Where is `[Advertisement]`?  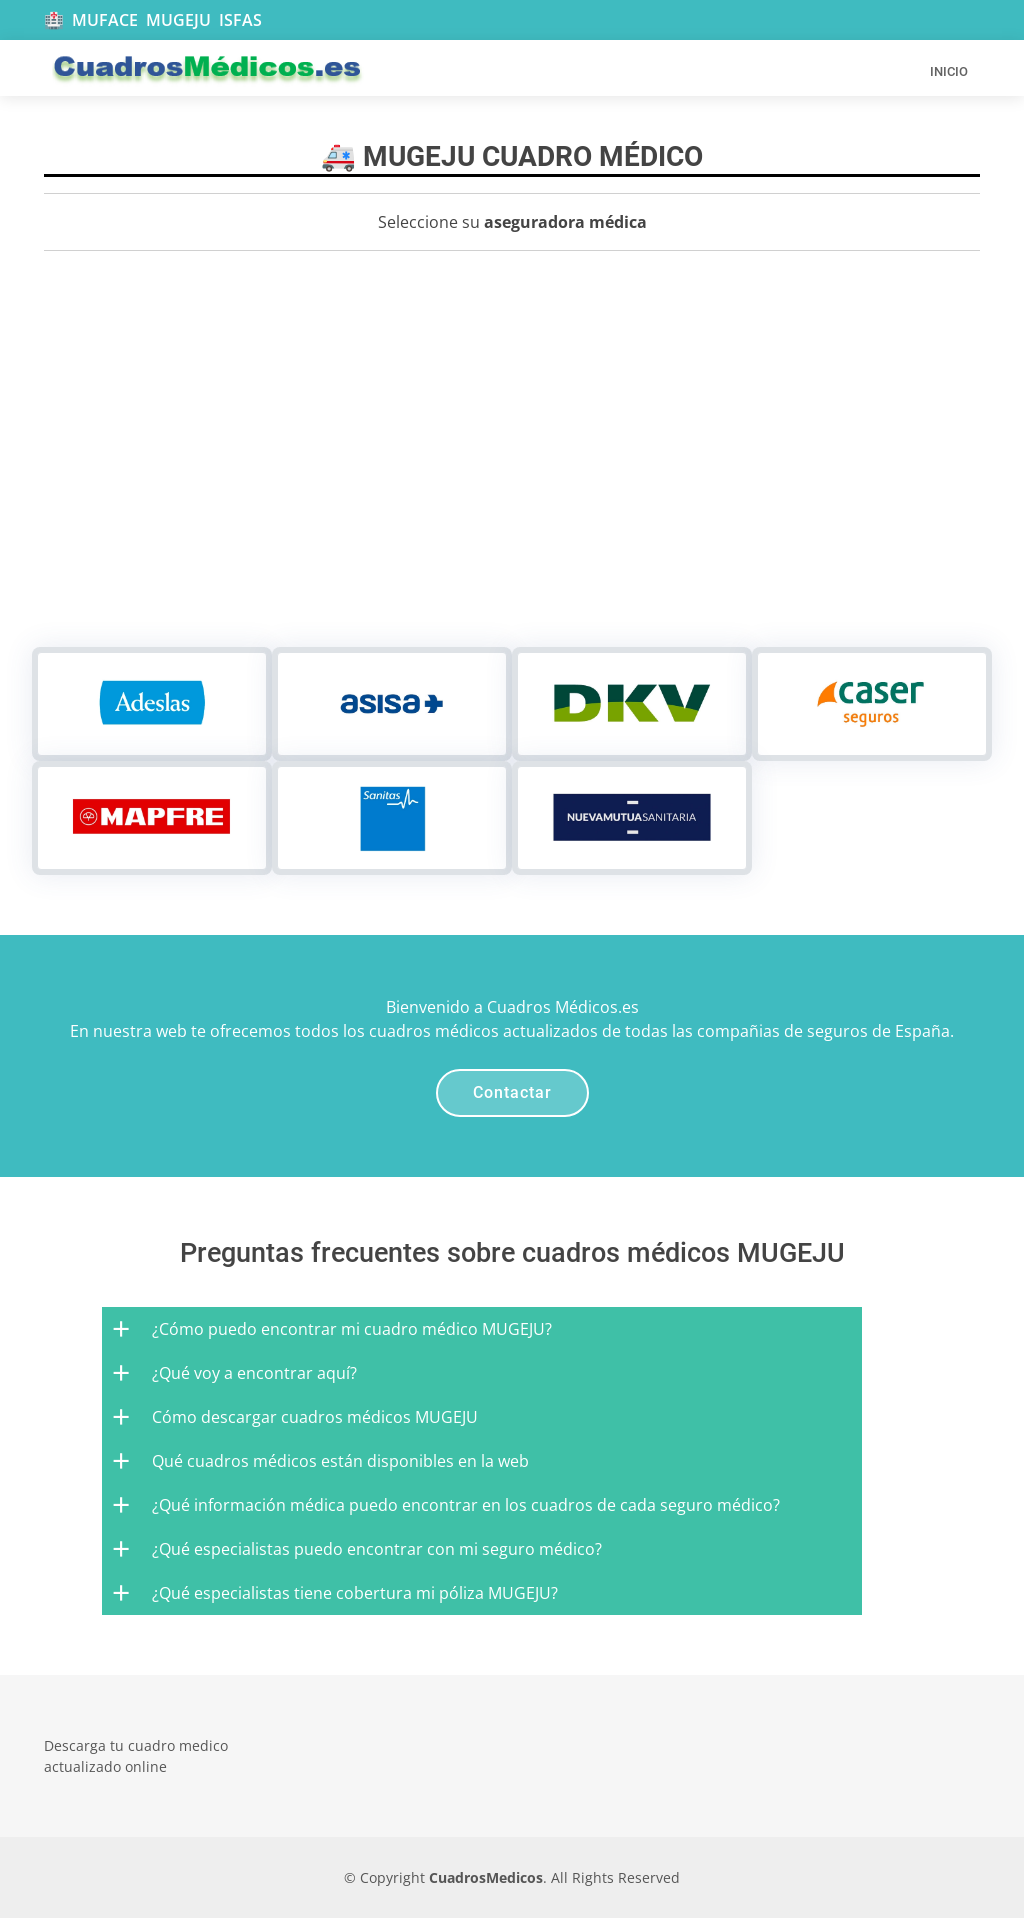
[Advertisement] is located at coordinates (512, 497).